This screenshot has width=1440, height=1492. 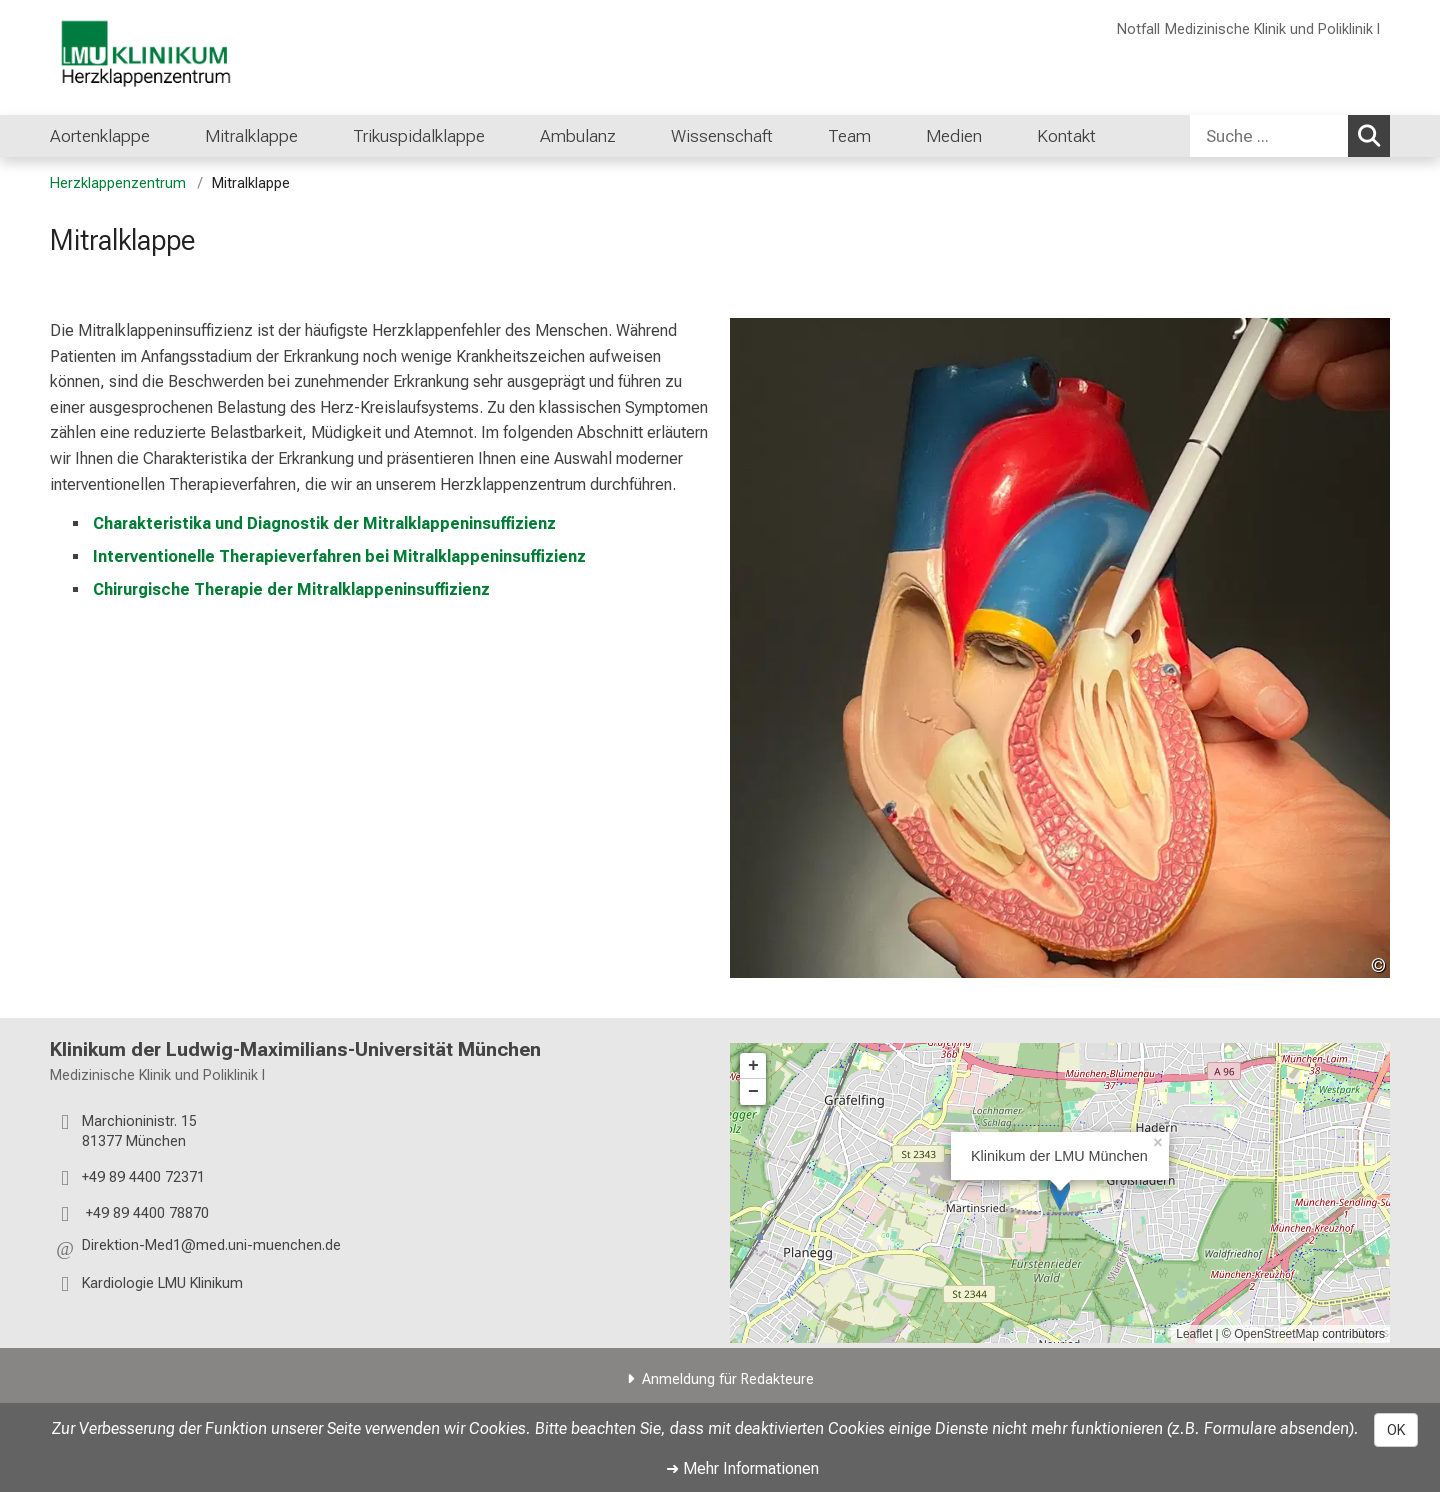 I want to click on OK, so click(x=1396, y=1430).